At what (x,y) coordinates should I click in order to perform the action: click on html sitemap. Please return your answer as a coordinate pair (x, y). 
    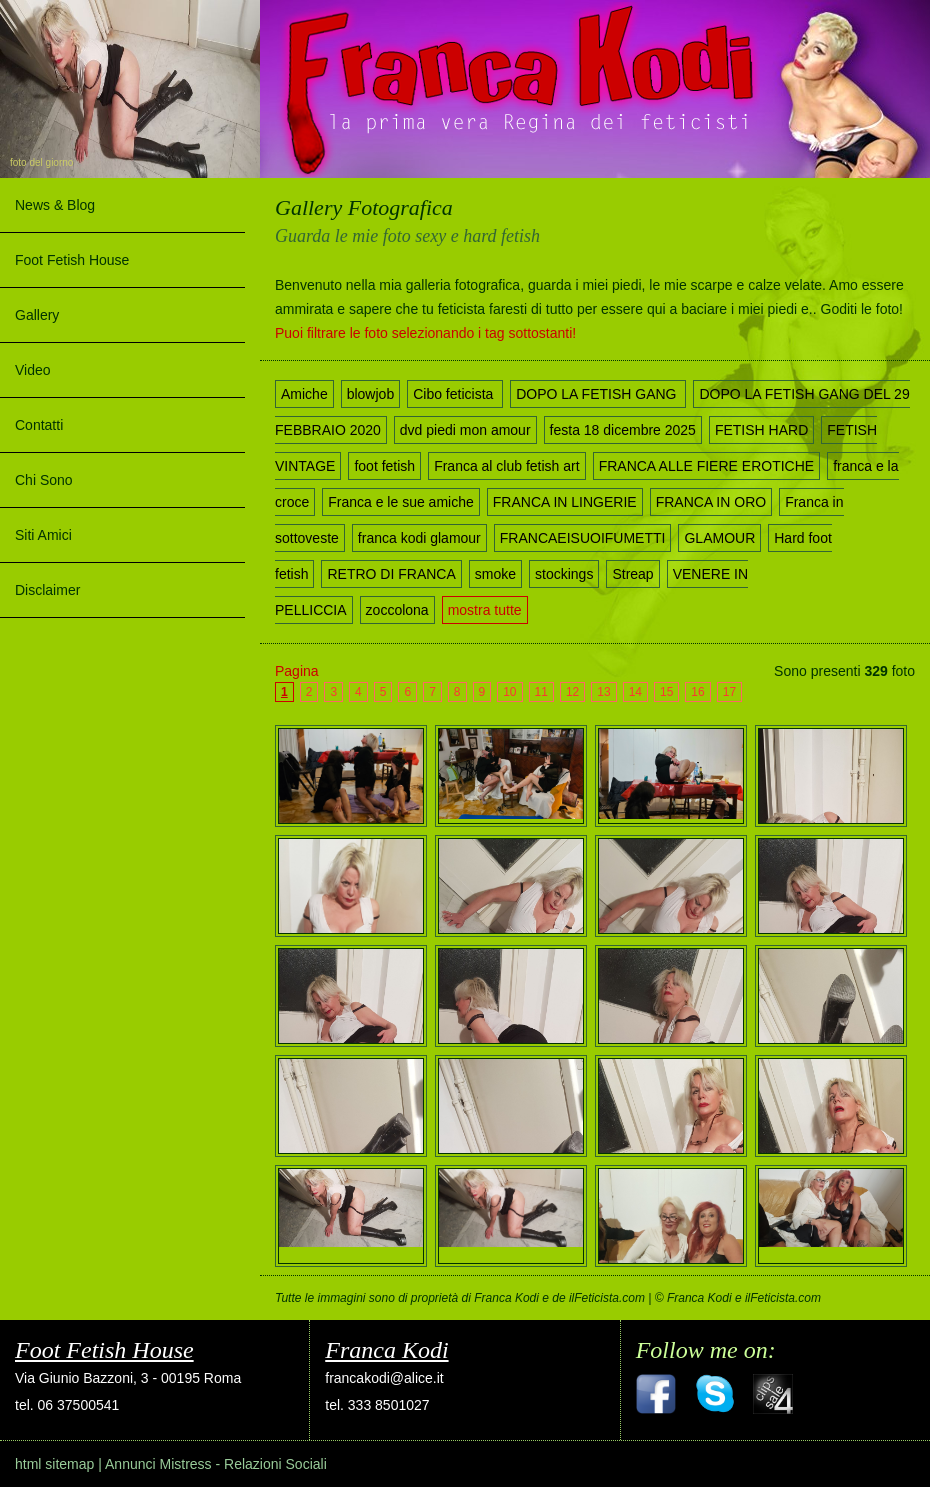
    Looking at the image, I should click on (54, 1464).